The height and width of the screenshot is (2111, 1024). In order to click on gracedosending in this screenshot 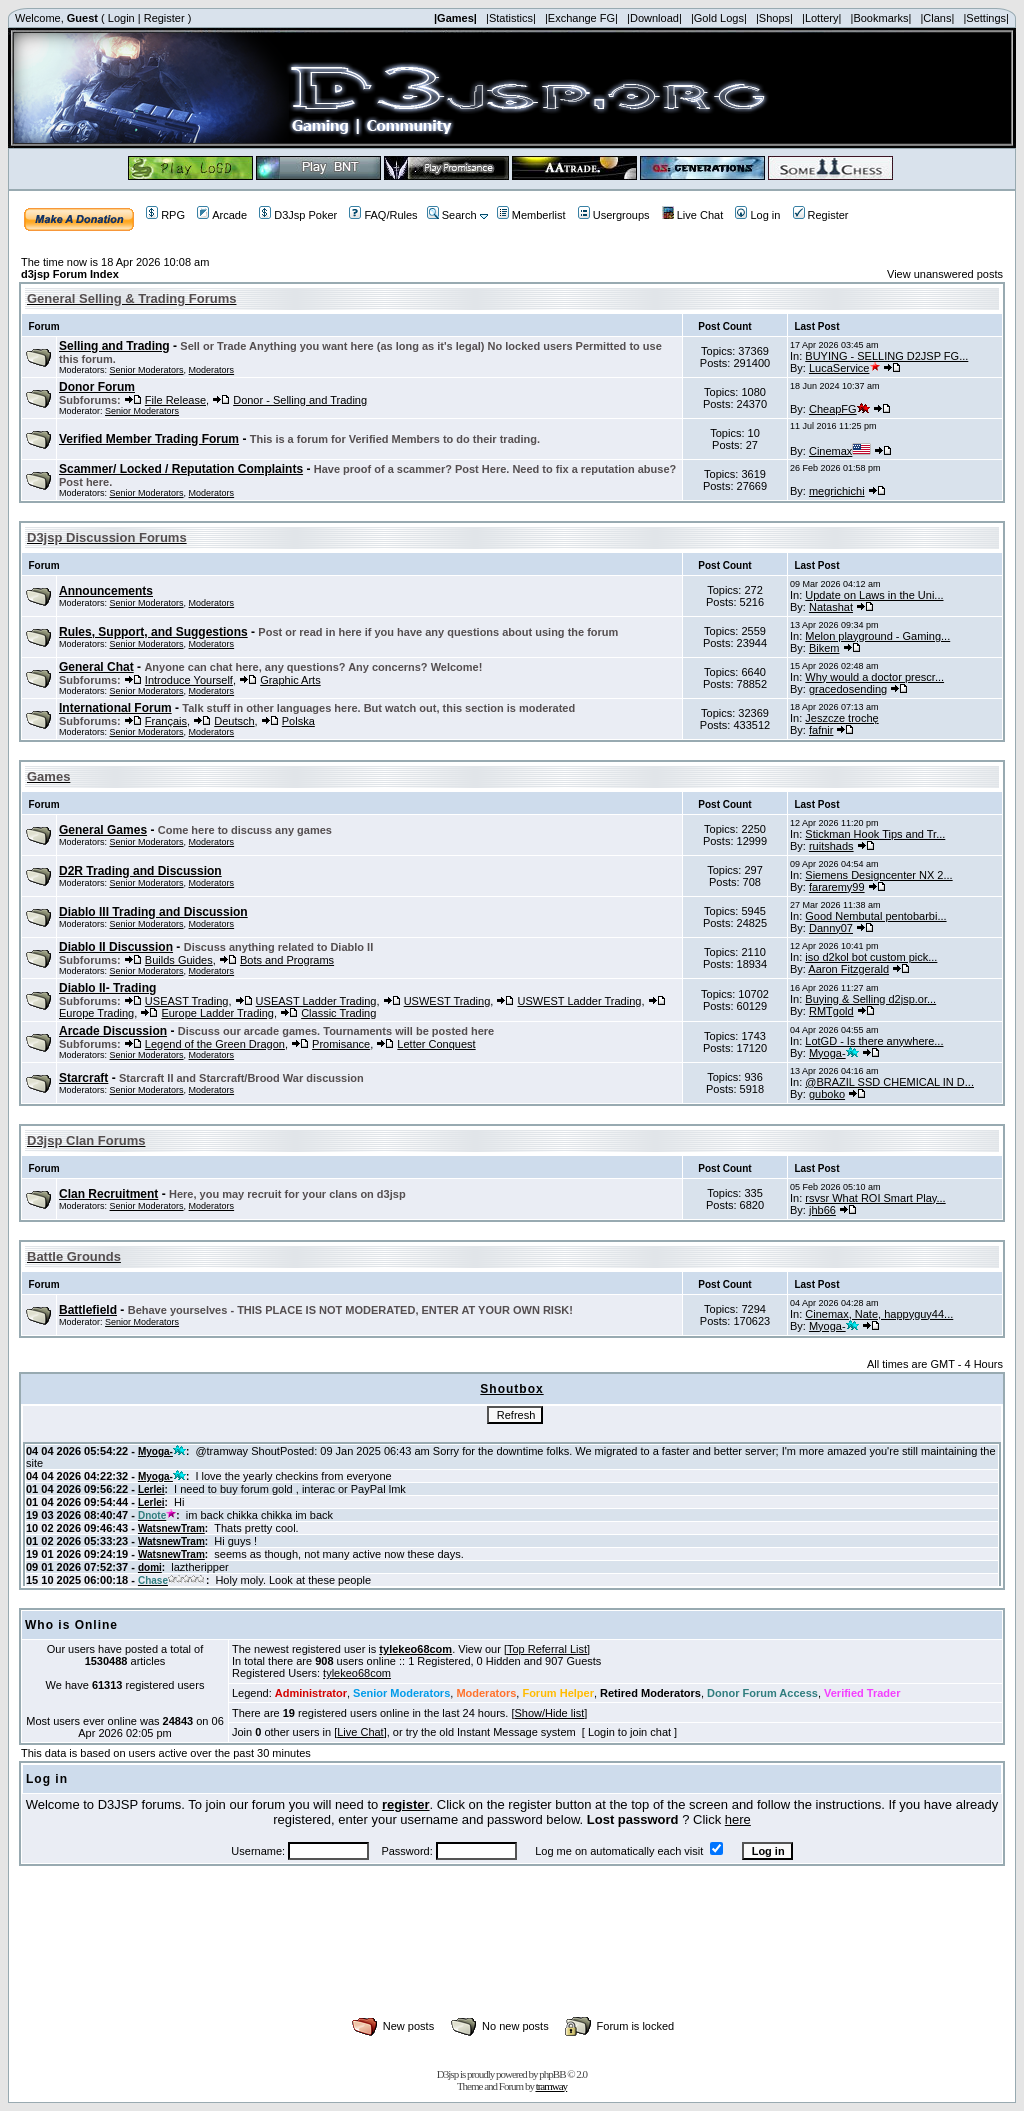, I will do `click(848, 689)`.